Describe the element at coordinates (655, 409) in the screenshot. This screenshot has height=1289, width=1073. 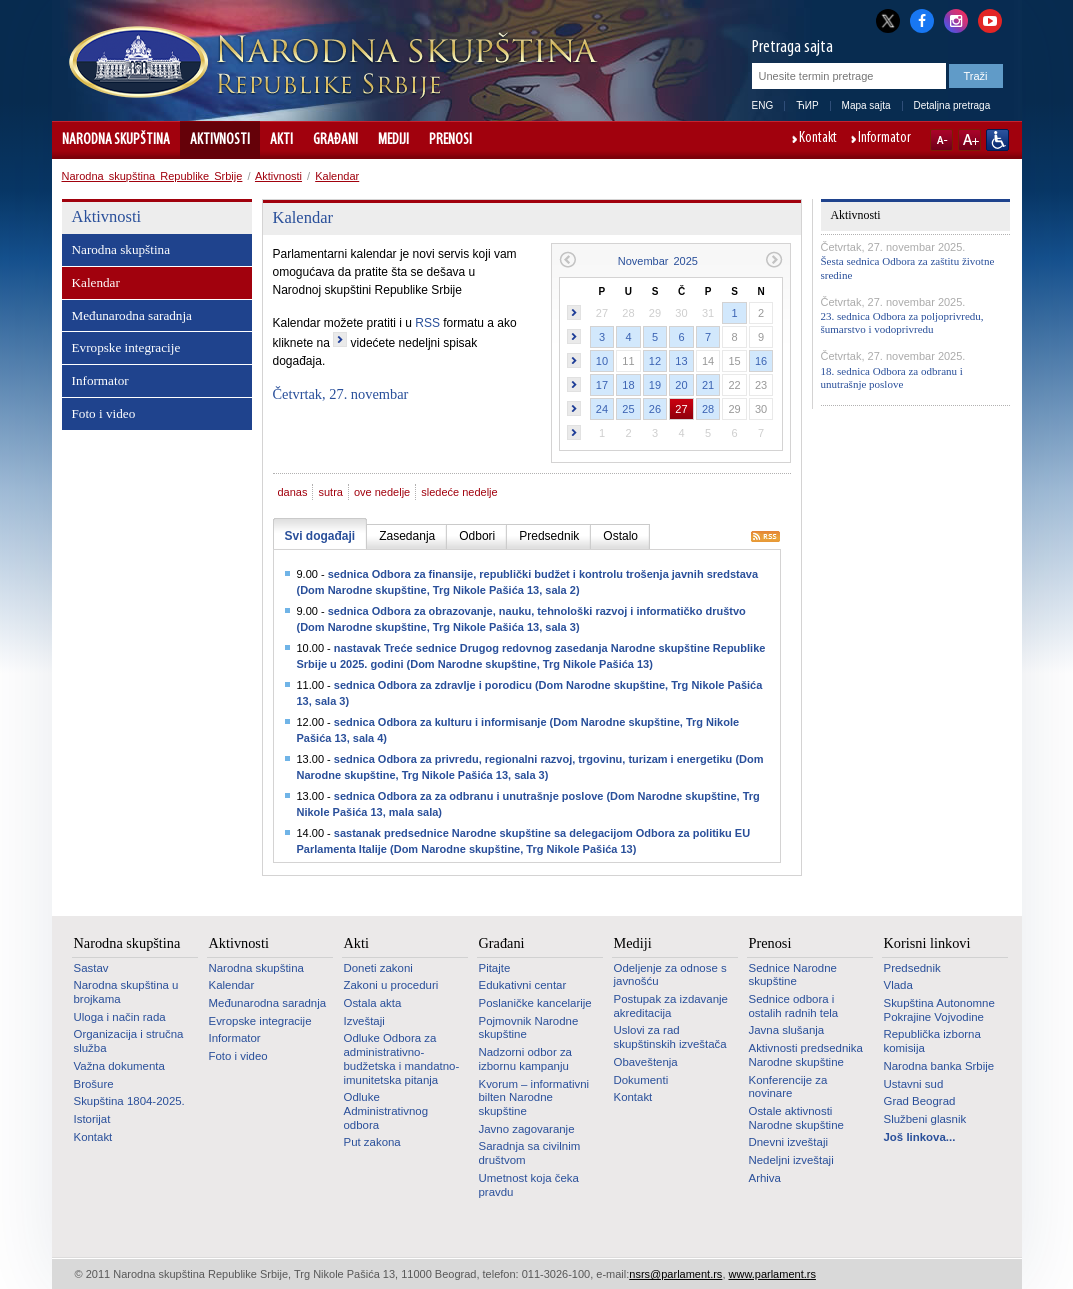
I see `26` at that location.